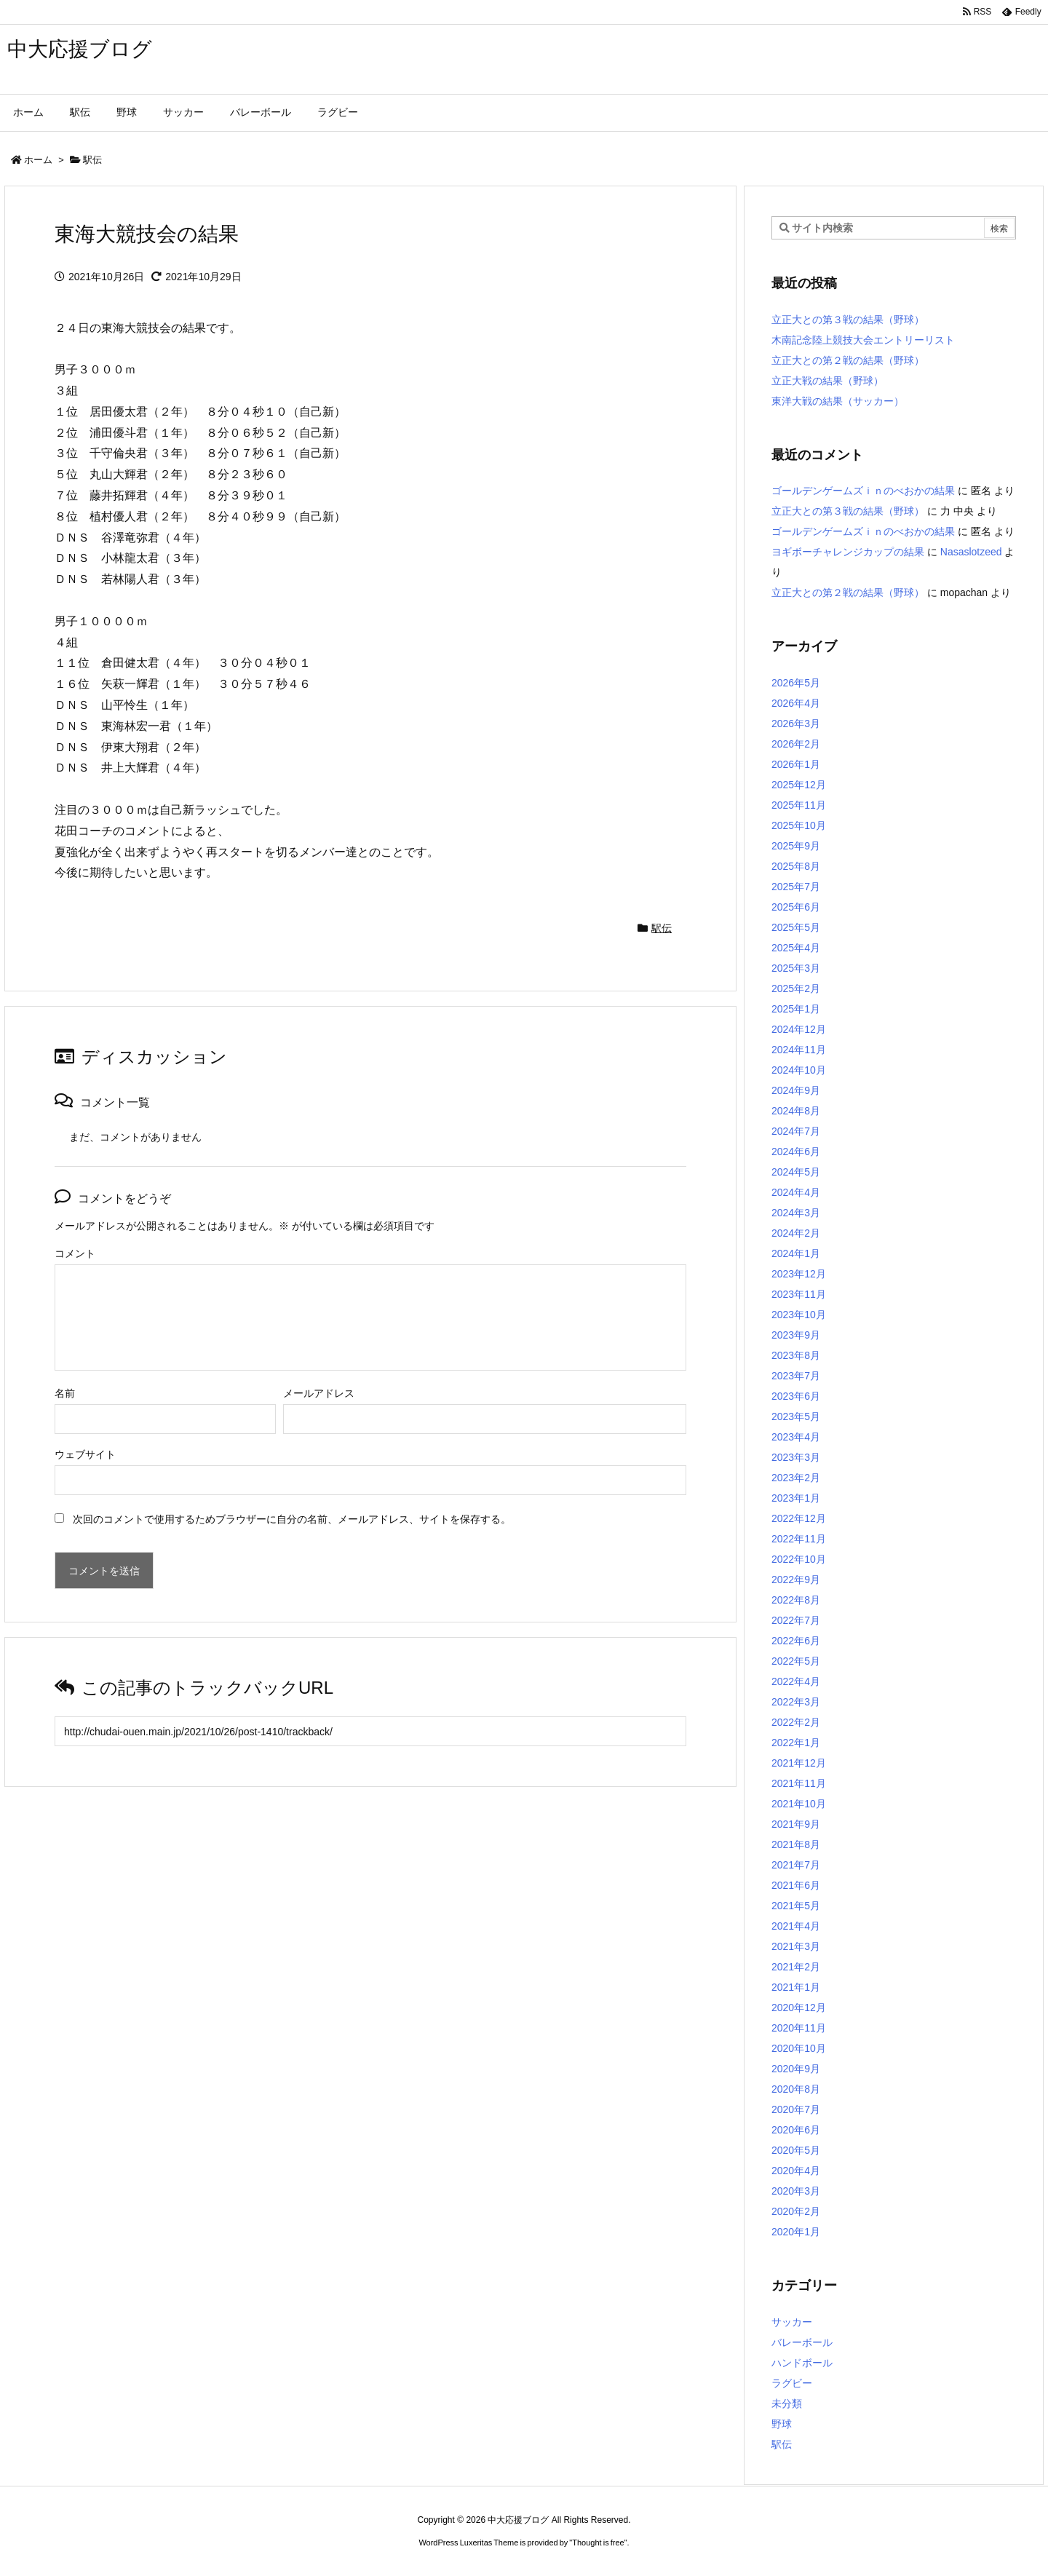  What do you see at coordinates (795, 1967) in the screenshot?
I see `2021年2月` at bounding box center [795, 1967].